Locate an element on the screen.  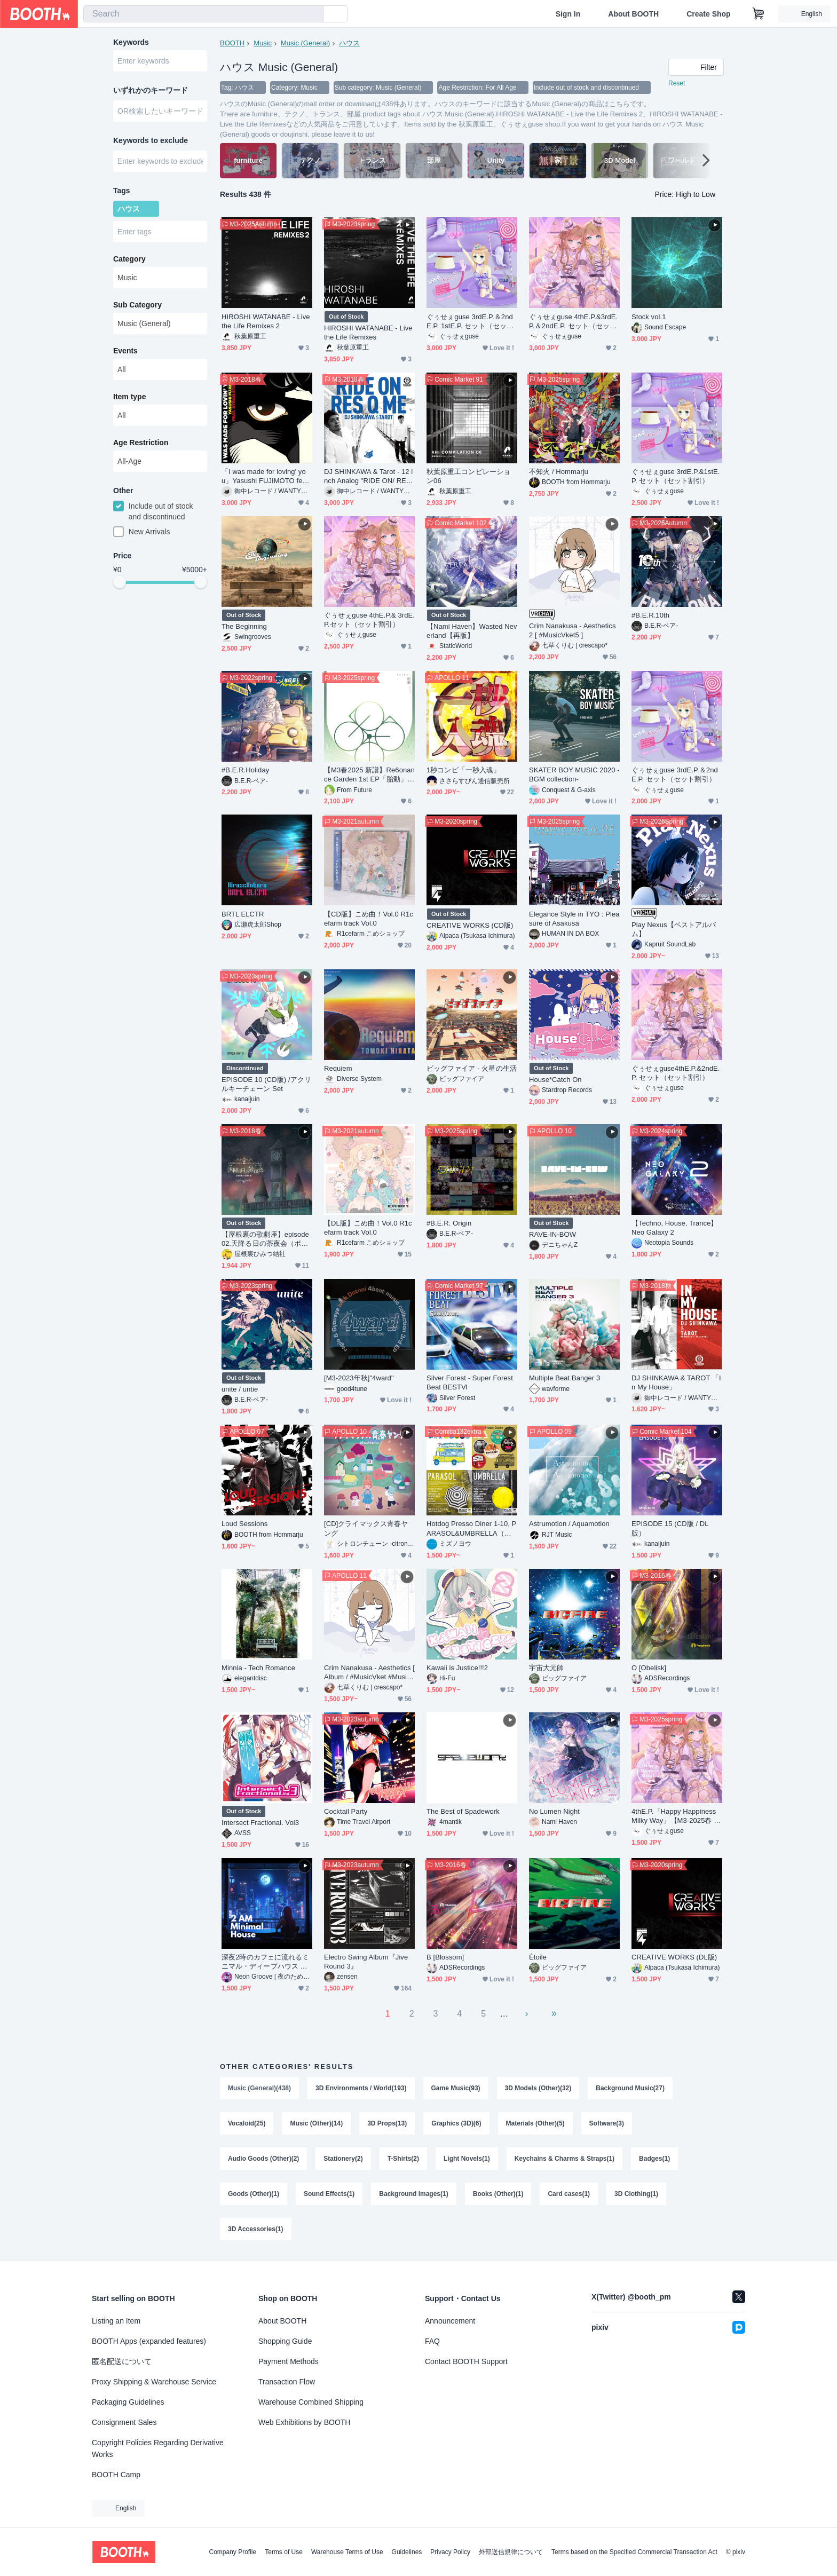
Cocktail Party is located at coordinates (345, 1811).